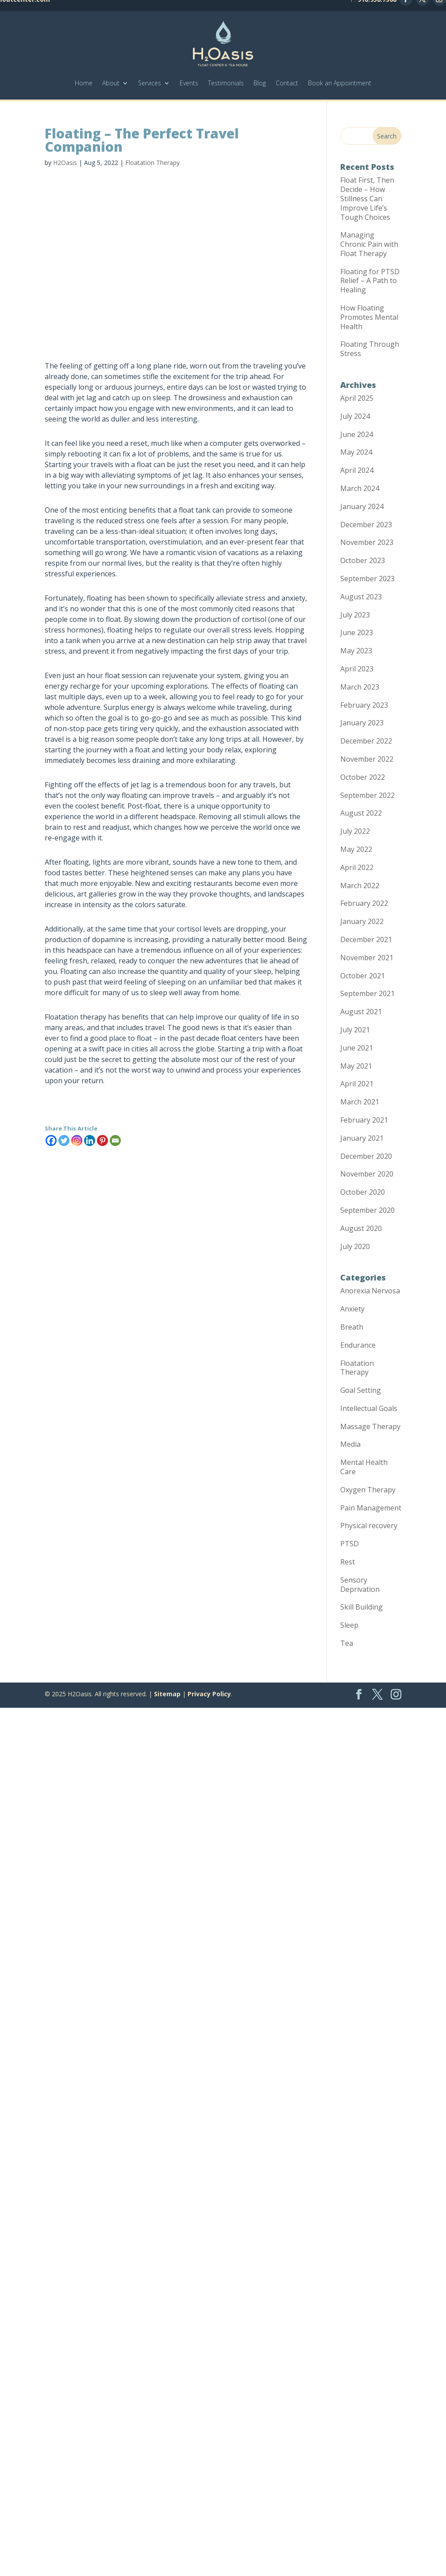 This screenshot has height=2576, width=446. What do you see at coordinates (356, 632) in the screenshot?
I see `June 2023` at bounding box center [356, 632].